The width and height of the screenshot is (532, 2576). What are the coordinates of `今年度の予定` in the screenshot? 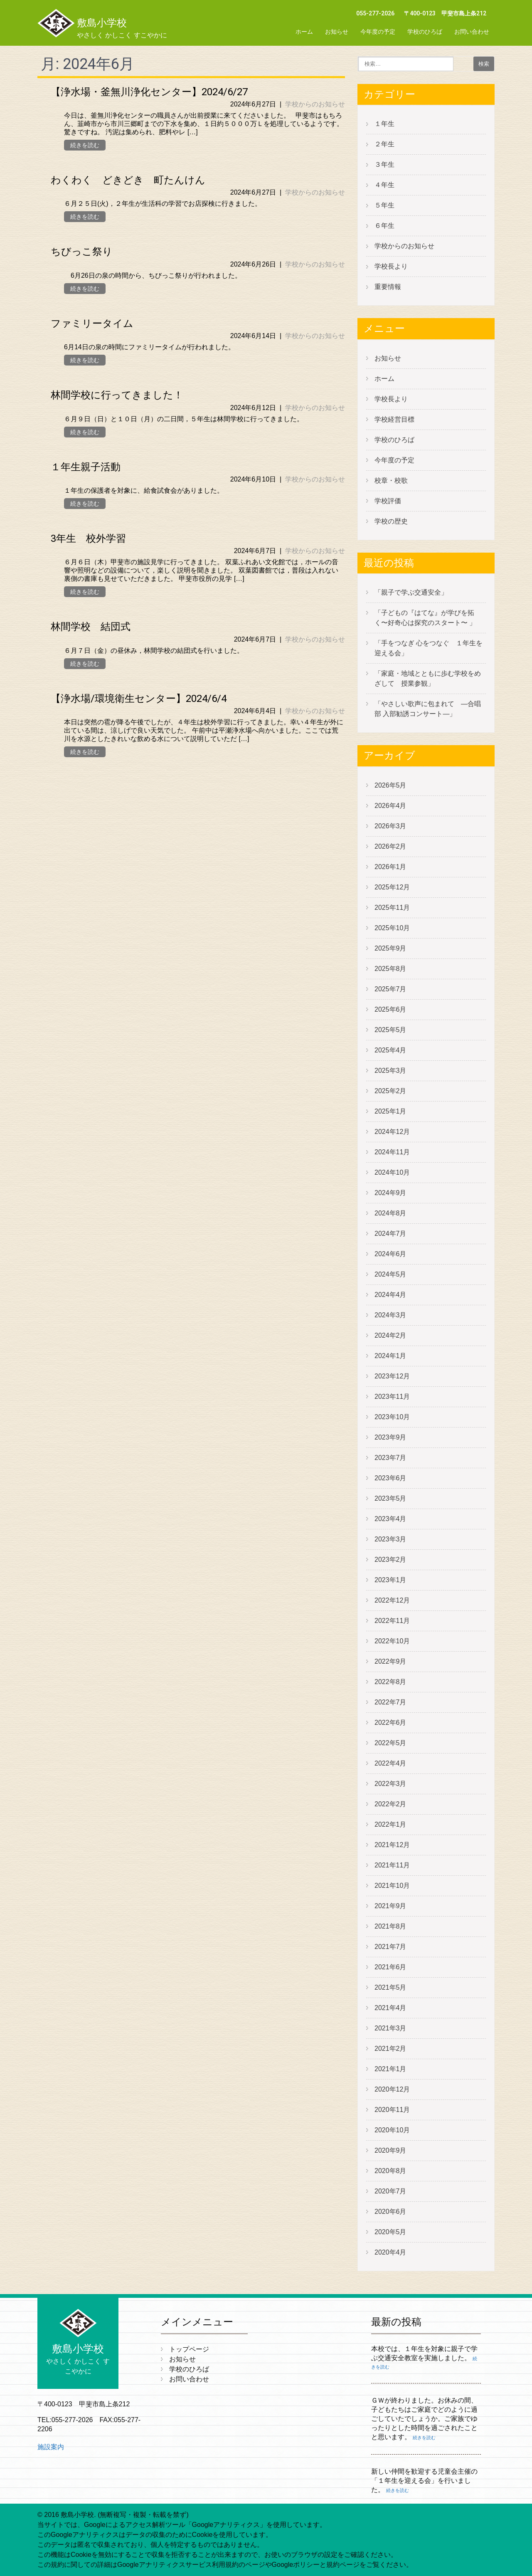 It's located at (377, 31).